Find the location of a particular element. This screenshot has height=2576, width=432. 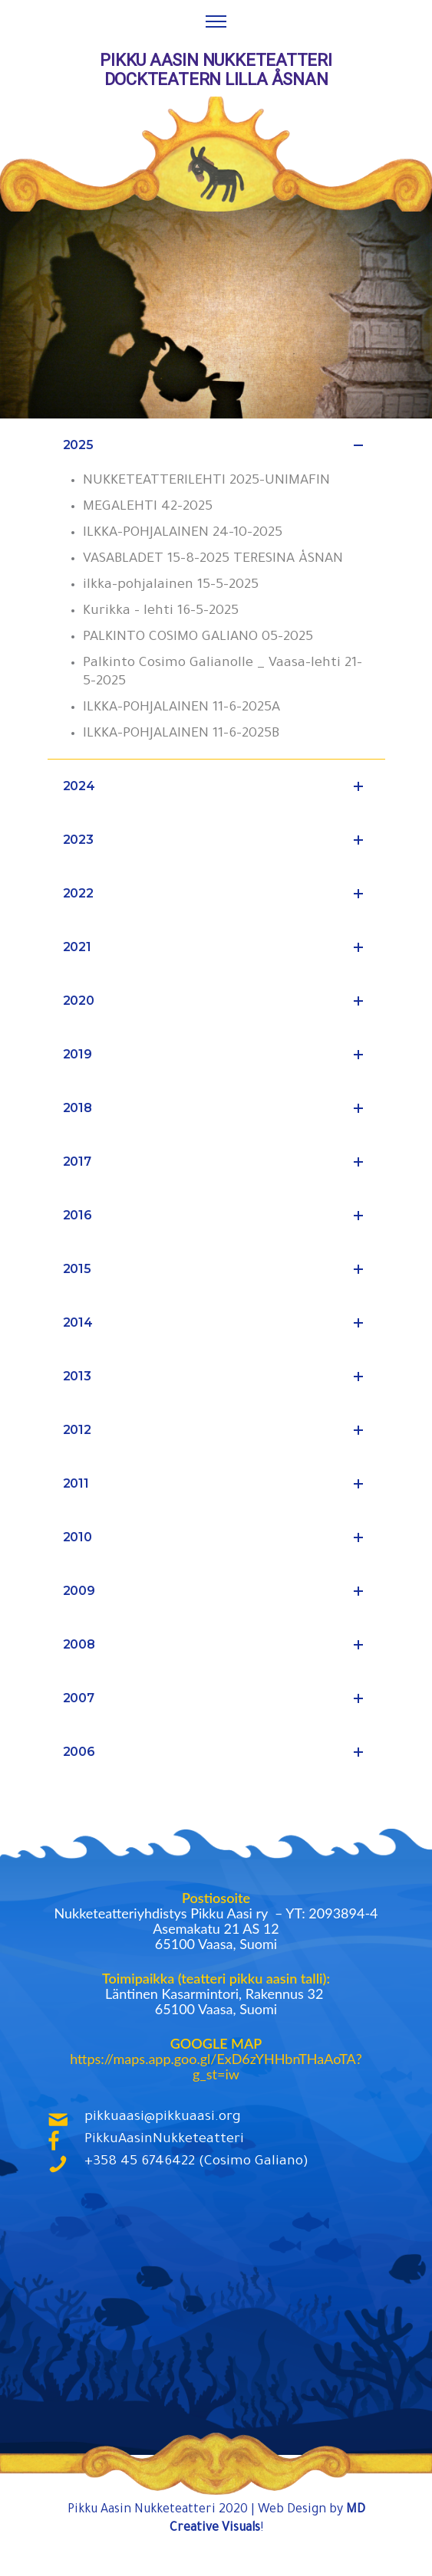

ILKKA-POHJALAINEN 24-10-2025 is located at coordinates (182, 533).